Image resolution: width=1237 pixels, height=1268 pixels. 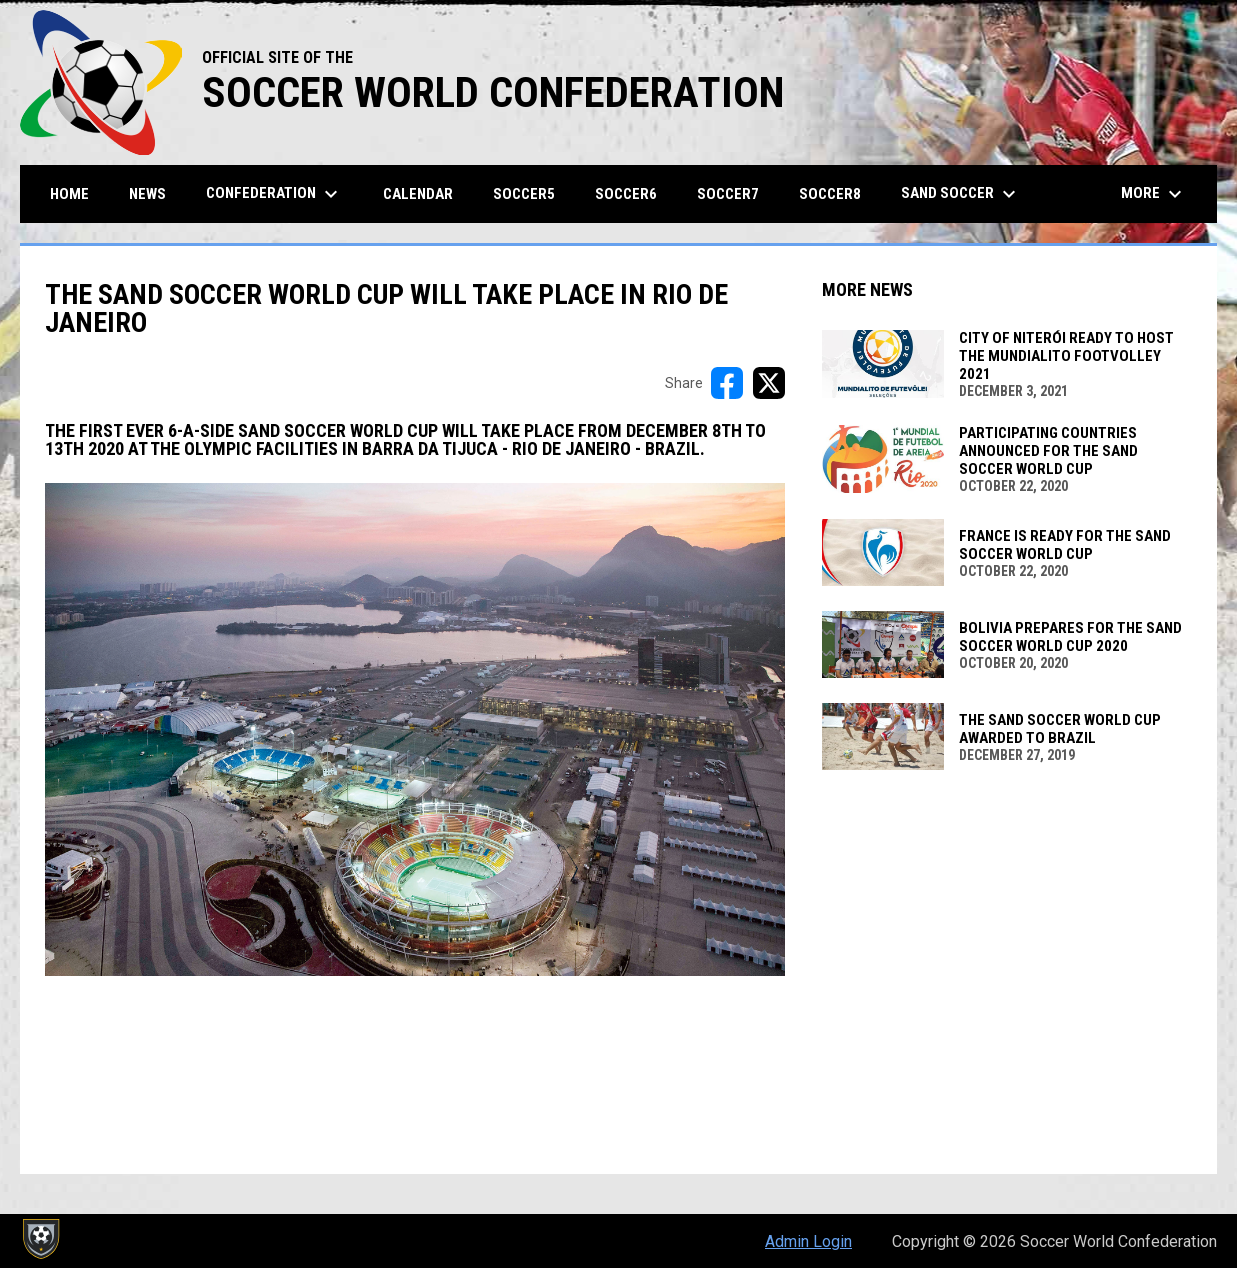 I want to click on CALENDAR [menuitem], so click(x=418, y=194).